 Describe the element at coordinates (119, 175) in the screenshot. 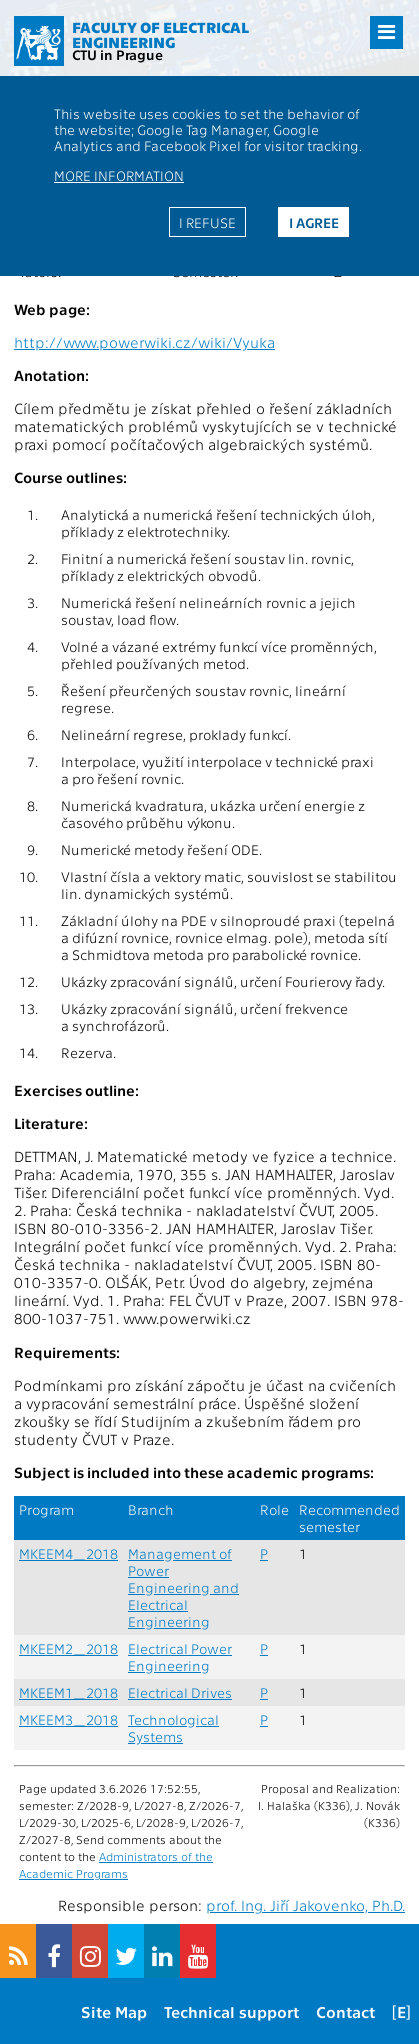

I see `More information` at that location.